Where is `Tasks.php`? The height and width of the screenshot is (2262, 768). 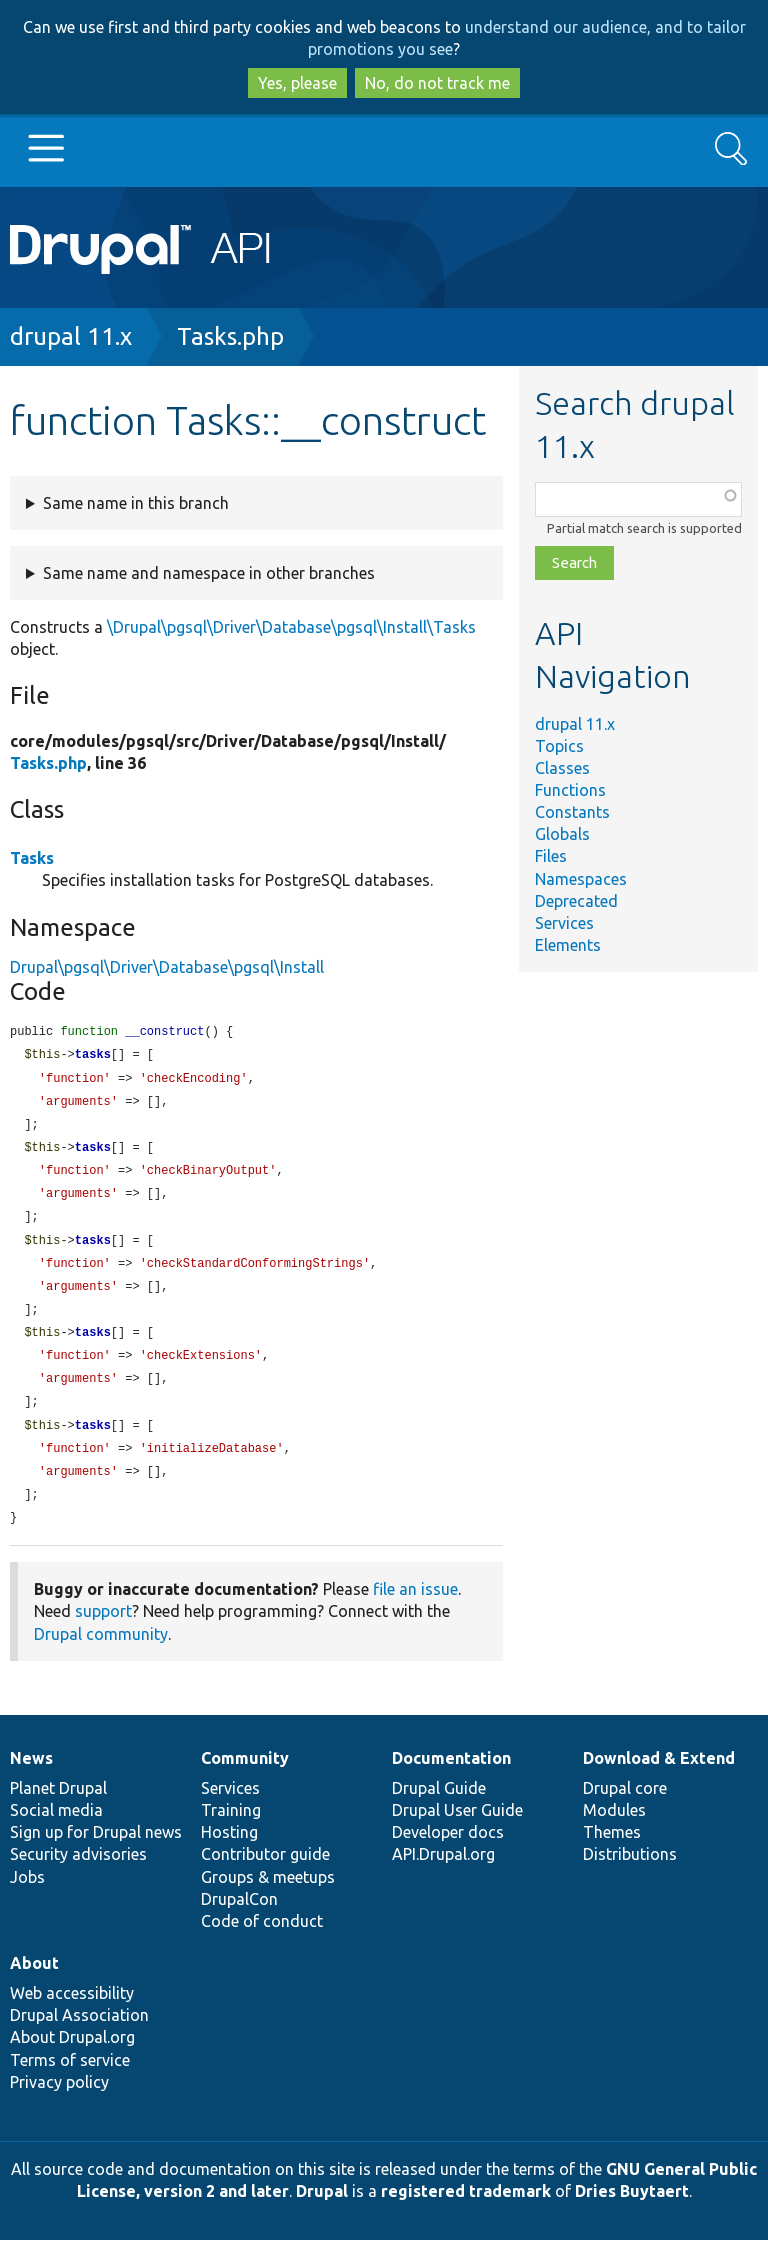 Tasks.php is located at coordinates (230, 336).